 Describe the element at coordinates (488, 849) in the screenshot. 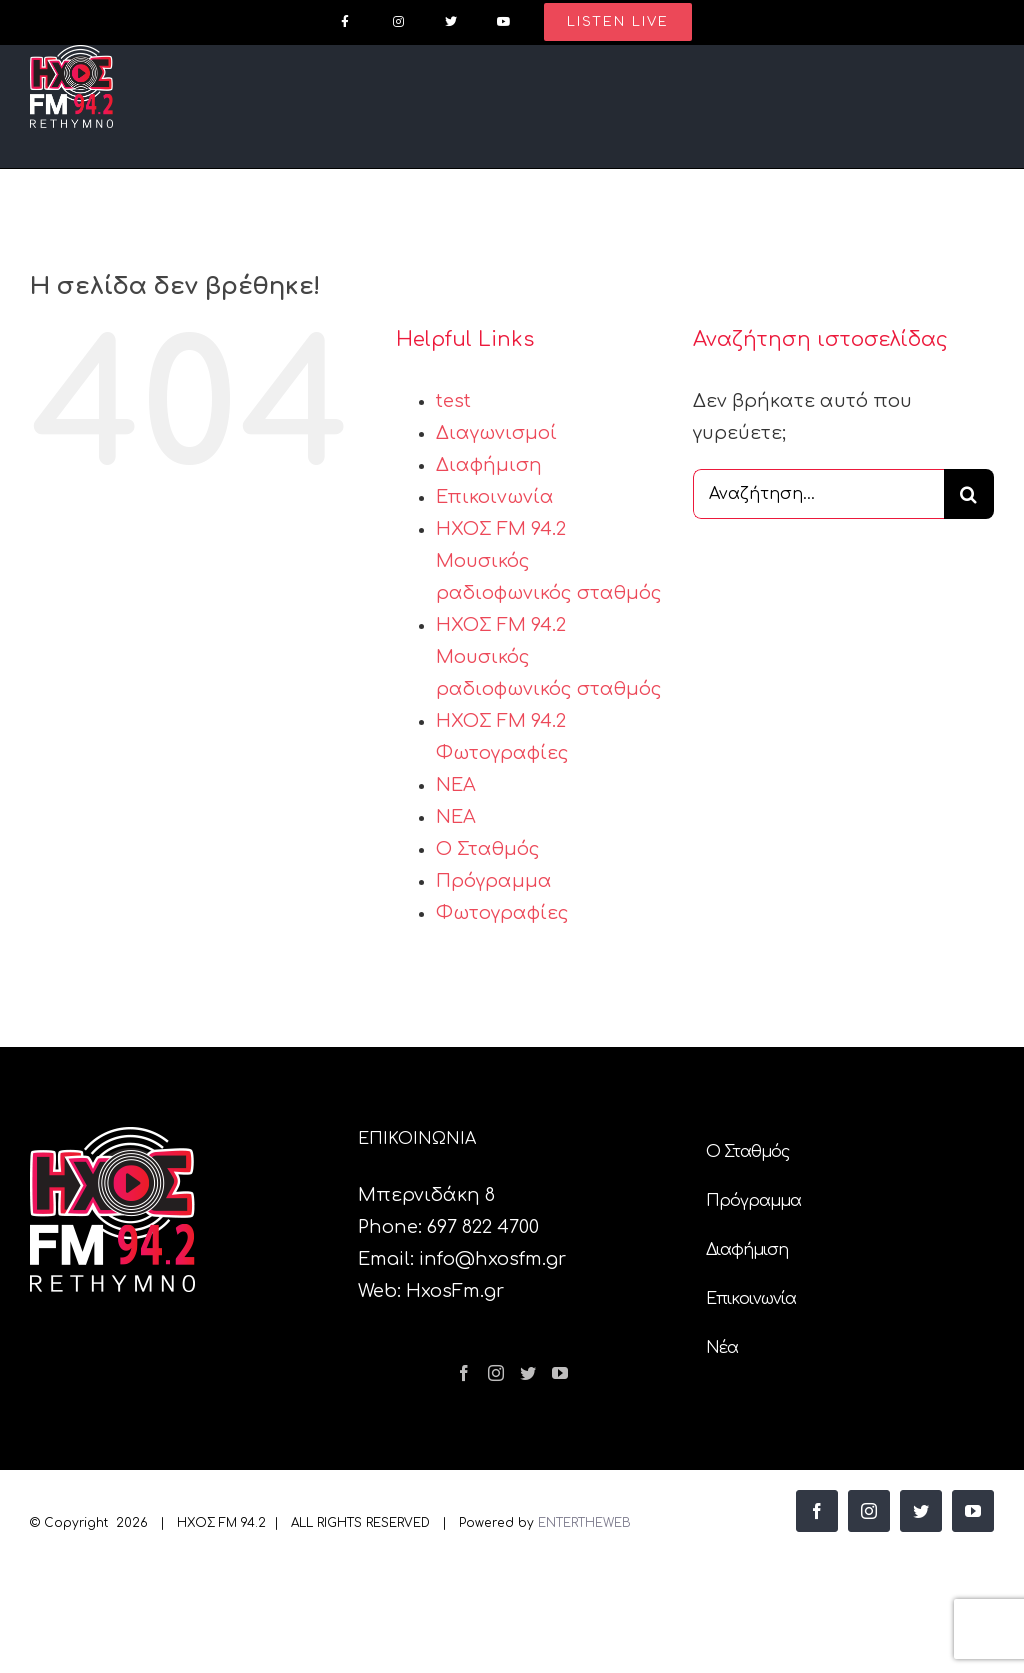

I see `Ο Σταθμός` at that location.